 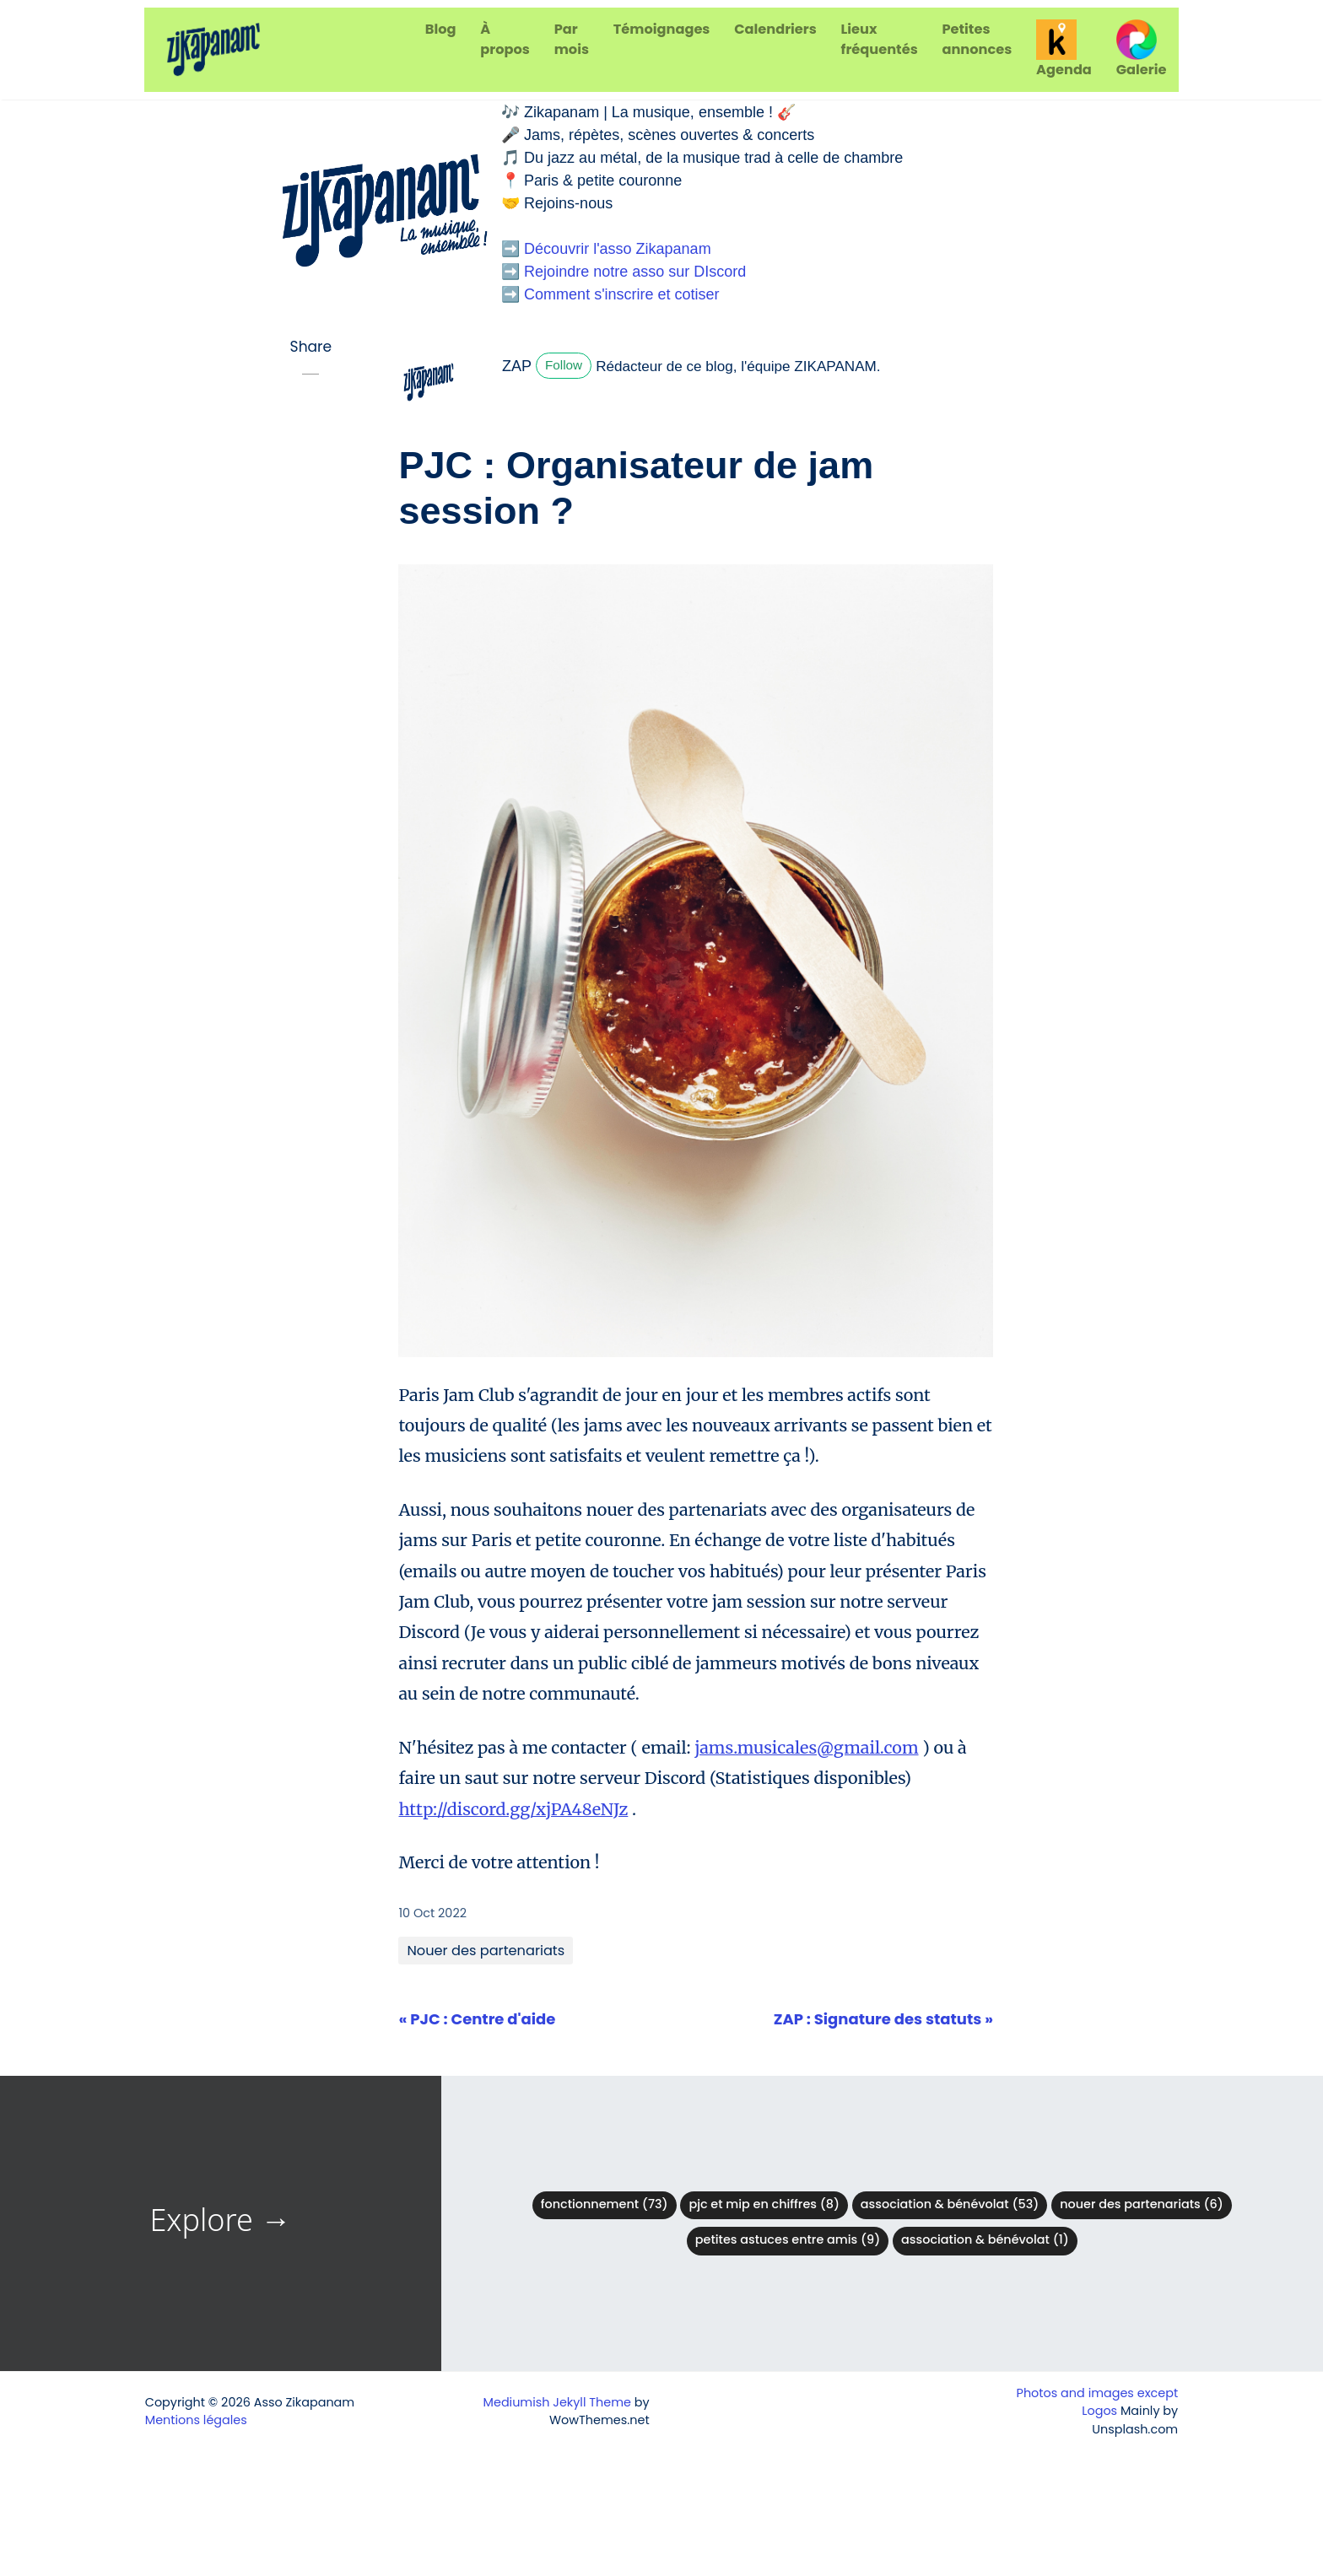 I want to click on Rejoindre notre asso sur DIscord, so click(x=635, y=271).